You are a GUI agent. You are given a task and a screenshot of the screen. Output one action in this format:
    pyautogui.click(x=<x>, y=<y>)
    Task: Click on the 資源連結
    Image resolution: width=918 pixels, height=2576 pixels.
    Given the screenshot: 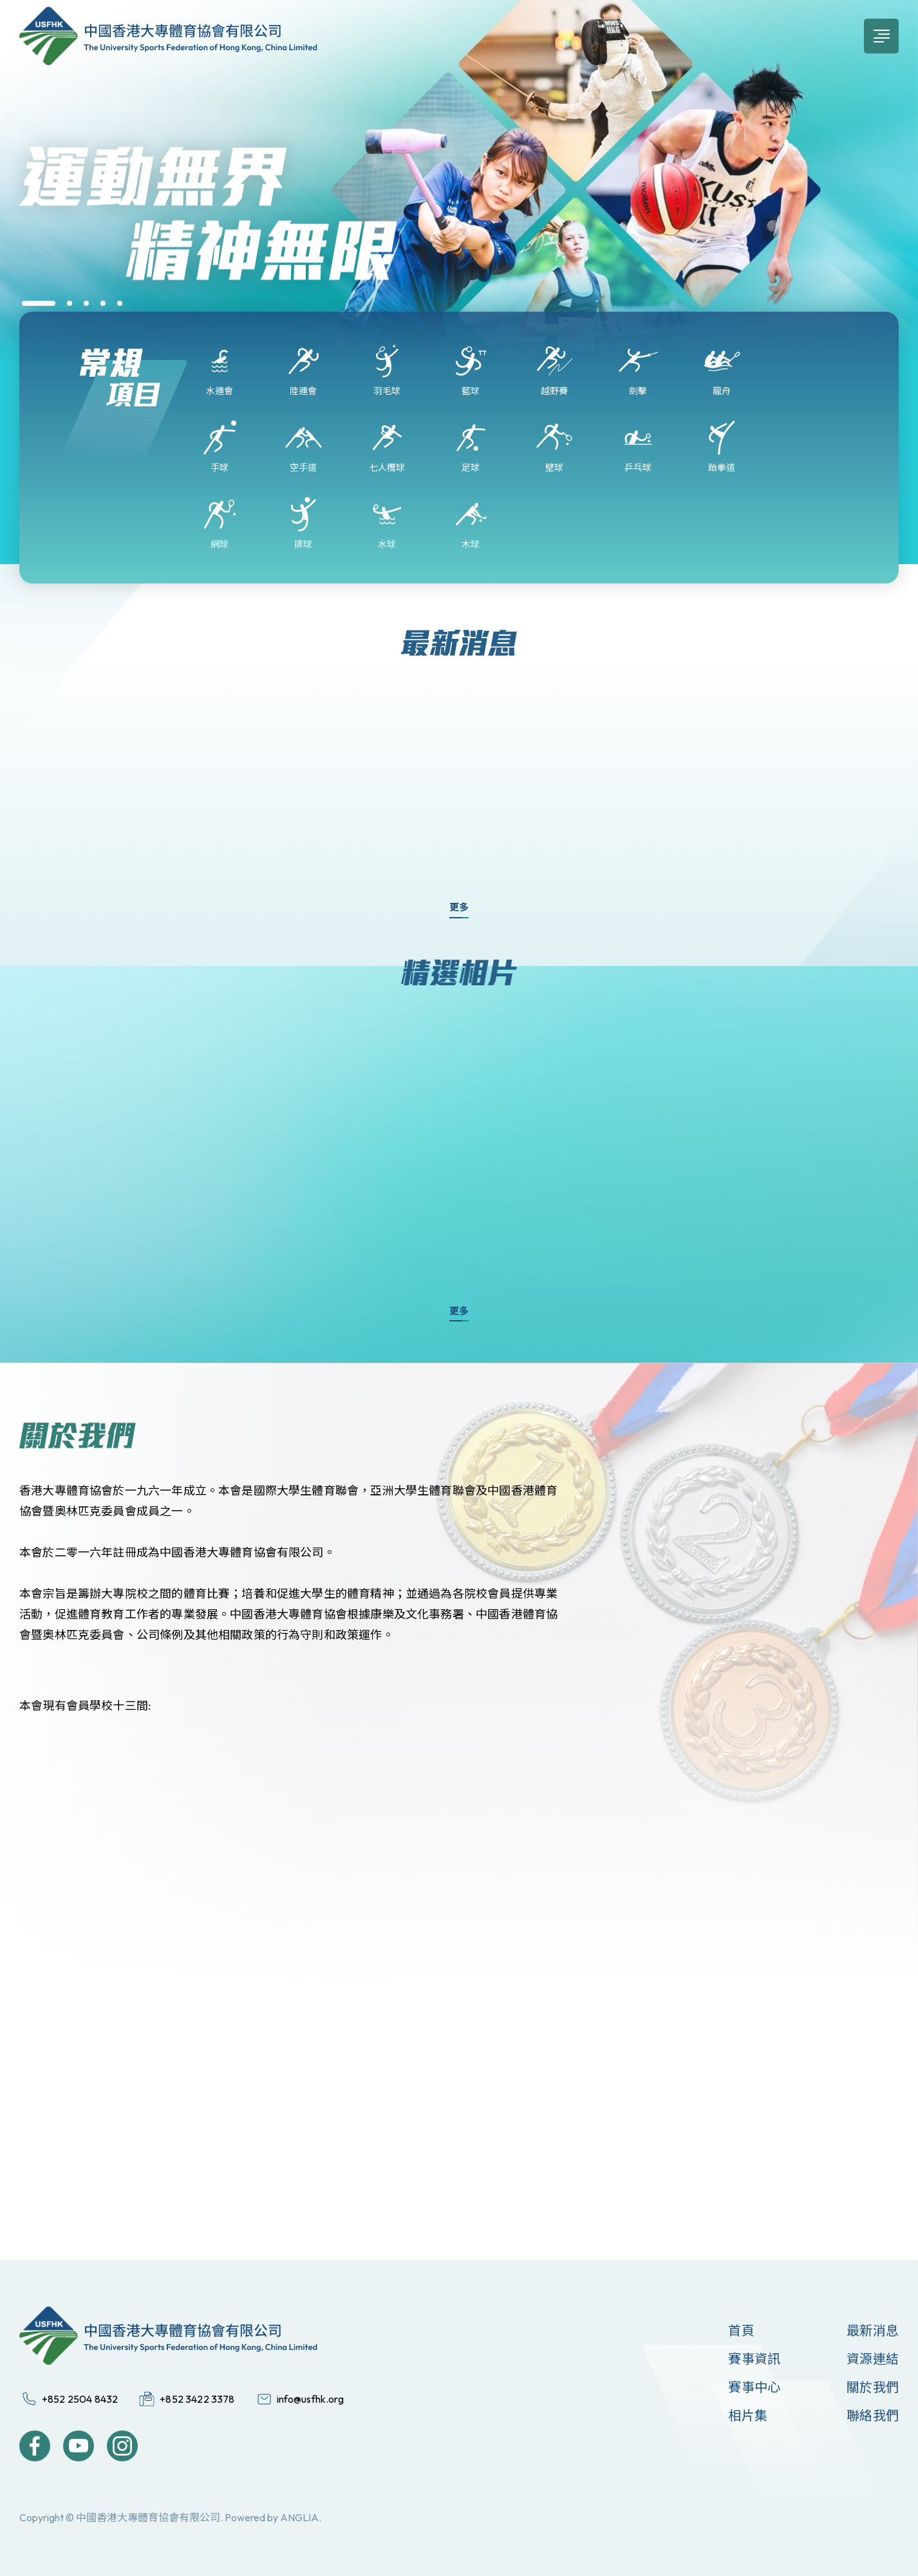 What is the action you would take?
    pyautogui.click(x=873, y=2359)
    